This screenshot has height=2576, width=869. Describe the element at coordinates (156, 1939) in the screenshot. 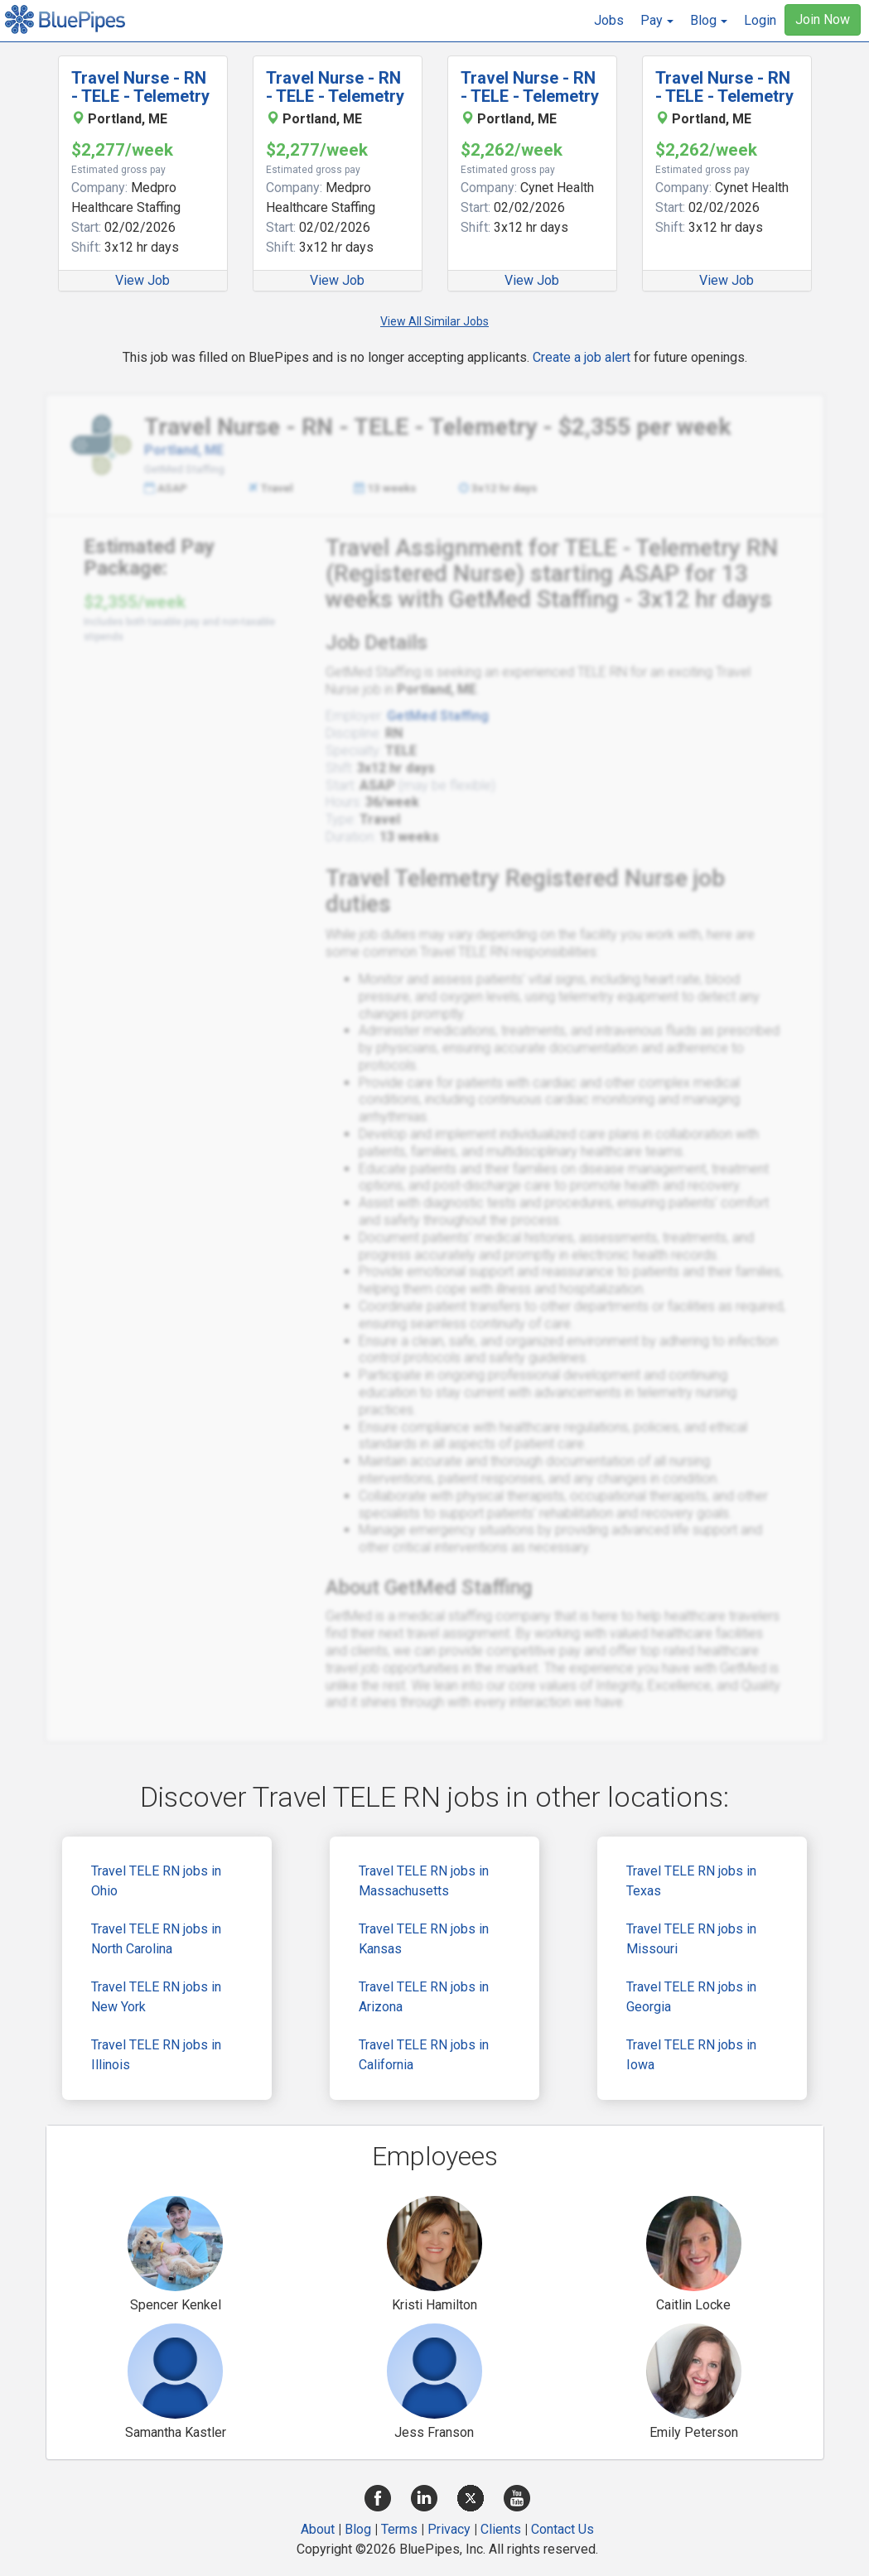

I see `Travel TELE RN jobs in North Carolina` at that location.